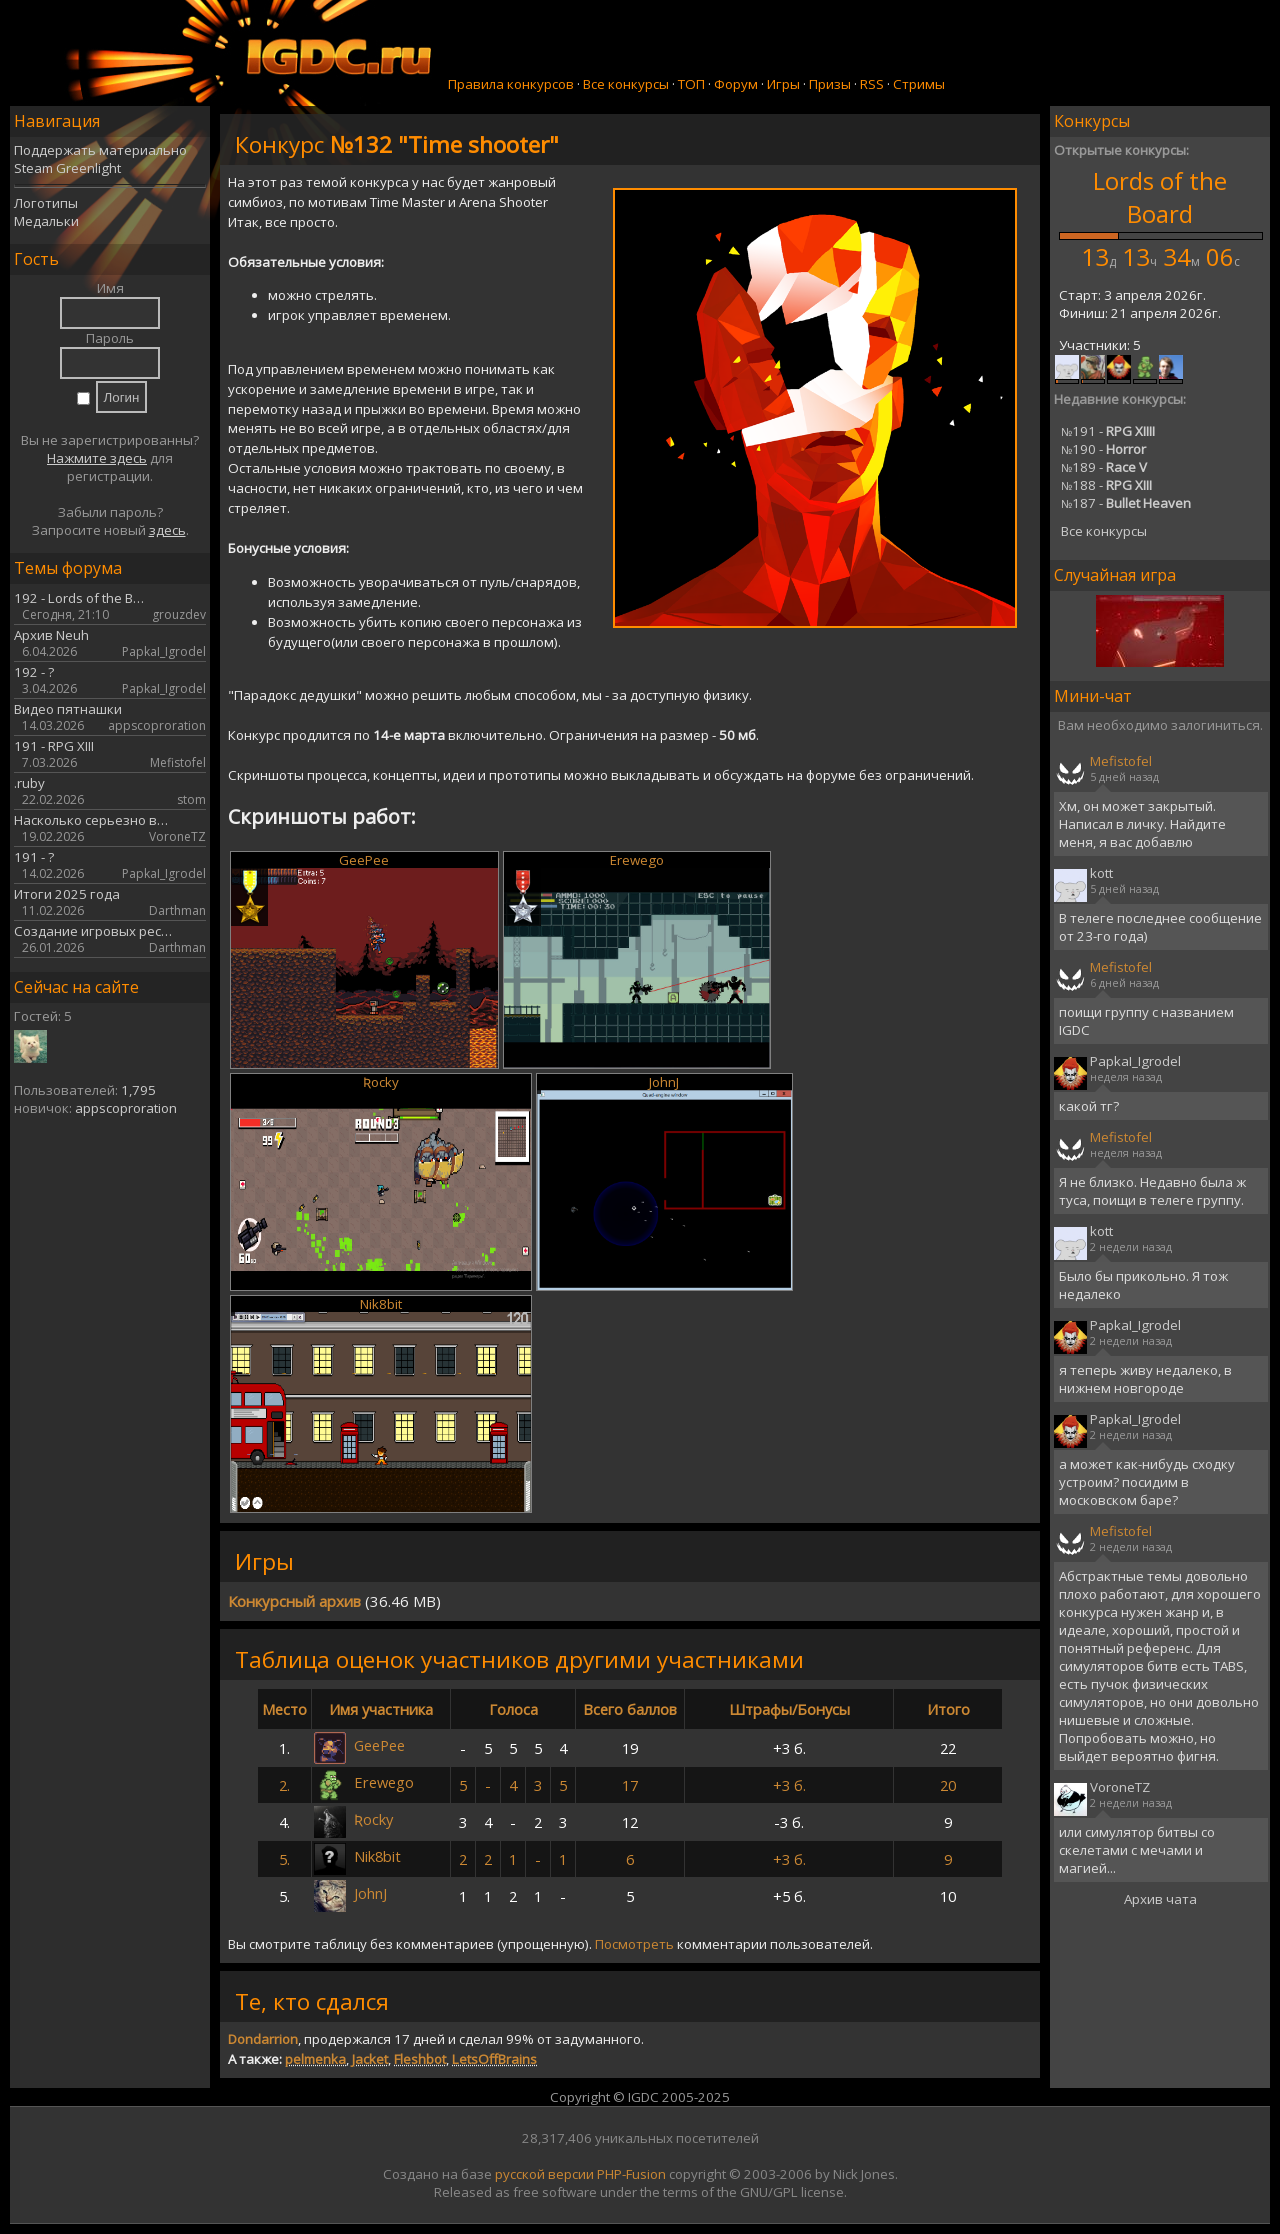  Describe the element at coordinates (919, 84) in the screenshot. I see `Стримы` at that location.